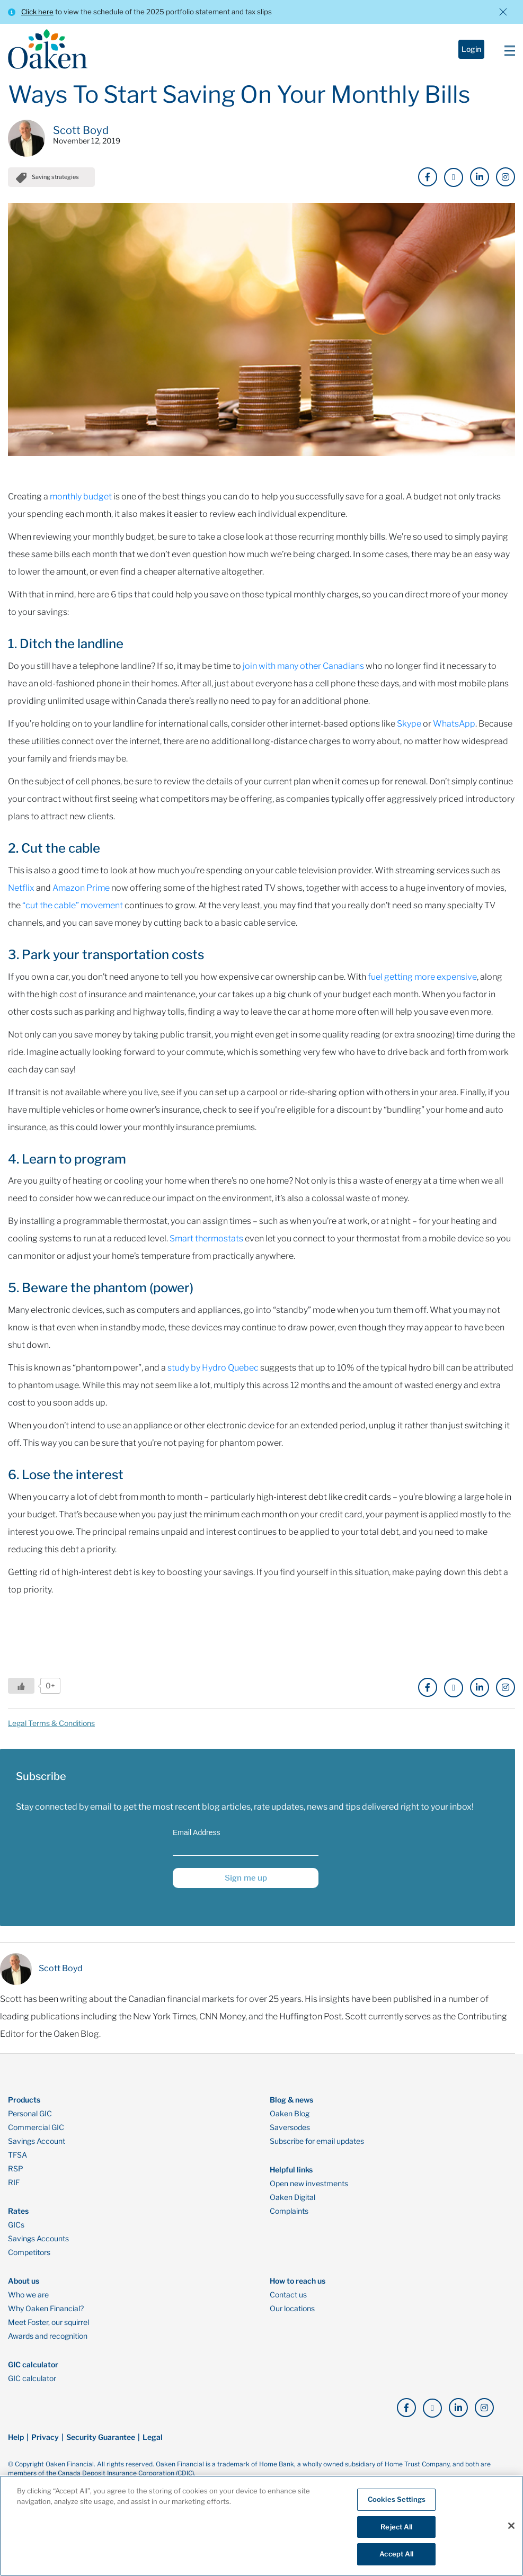 The image size is (523, 2576). I want to click on Legal, so click(153, 2436).